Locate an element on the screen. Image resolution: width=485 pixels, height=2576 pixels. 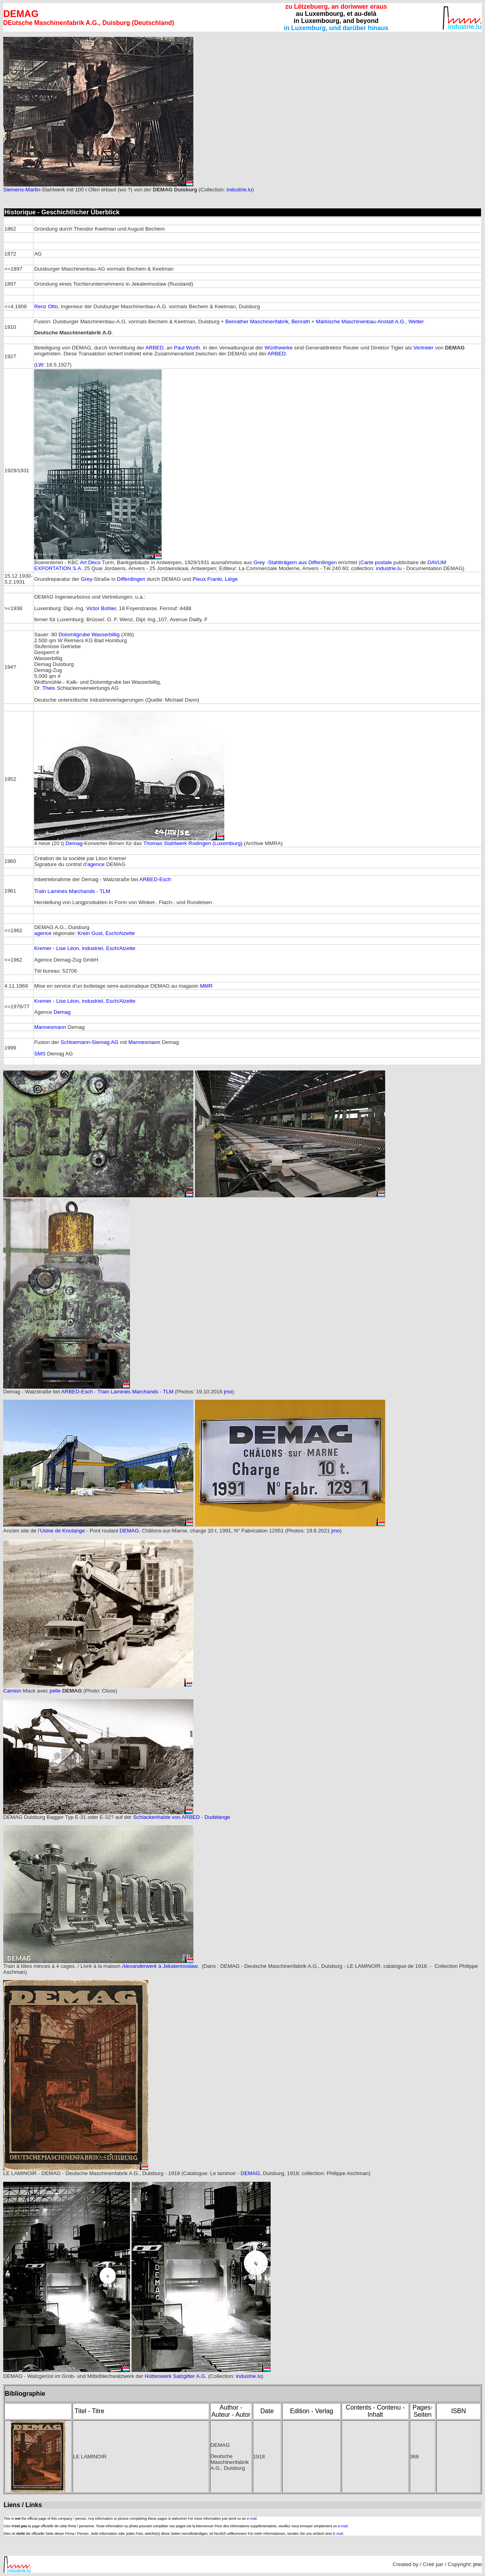
industrie.lu is located at coordinates (239, 190).